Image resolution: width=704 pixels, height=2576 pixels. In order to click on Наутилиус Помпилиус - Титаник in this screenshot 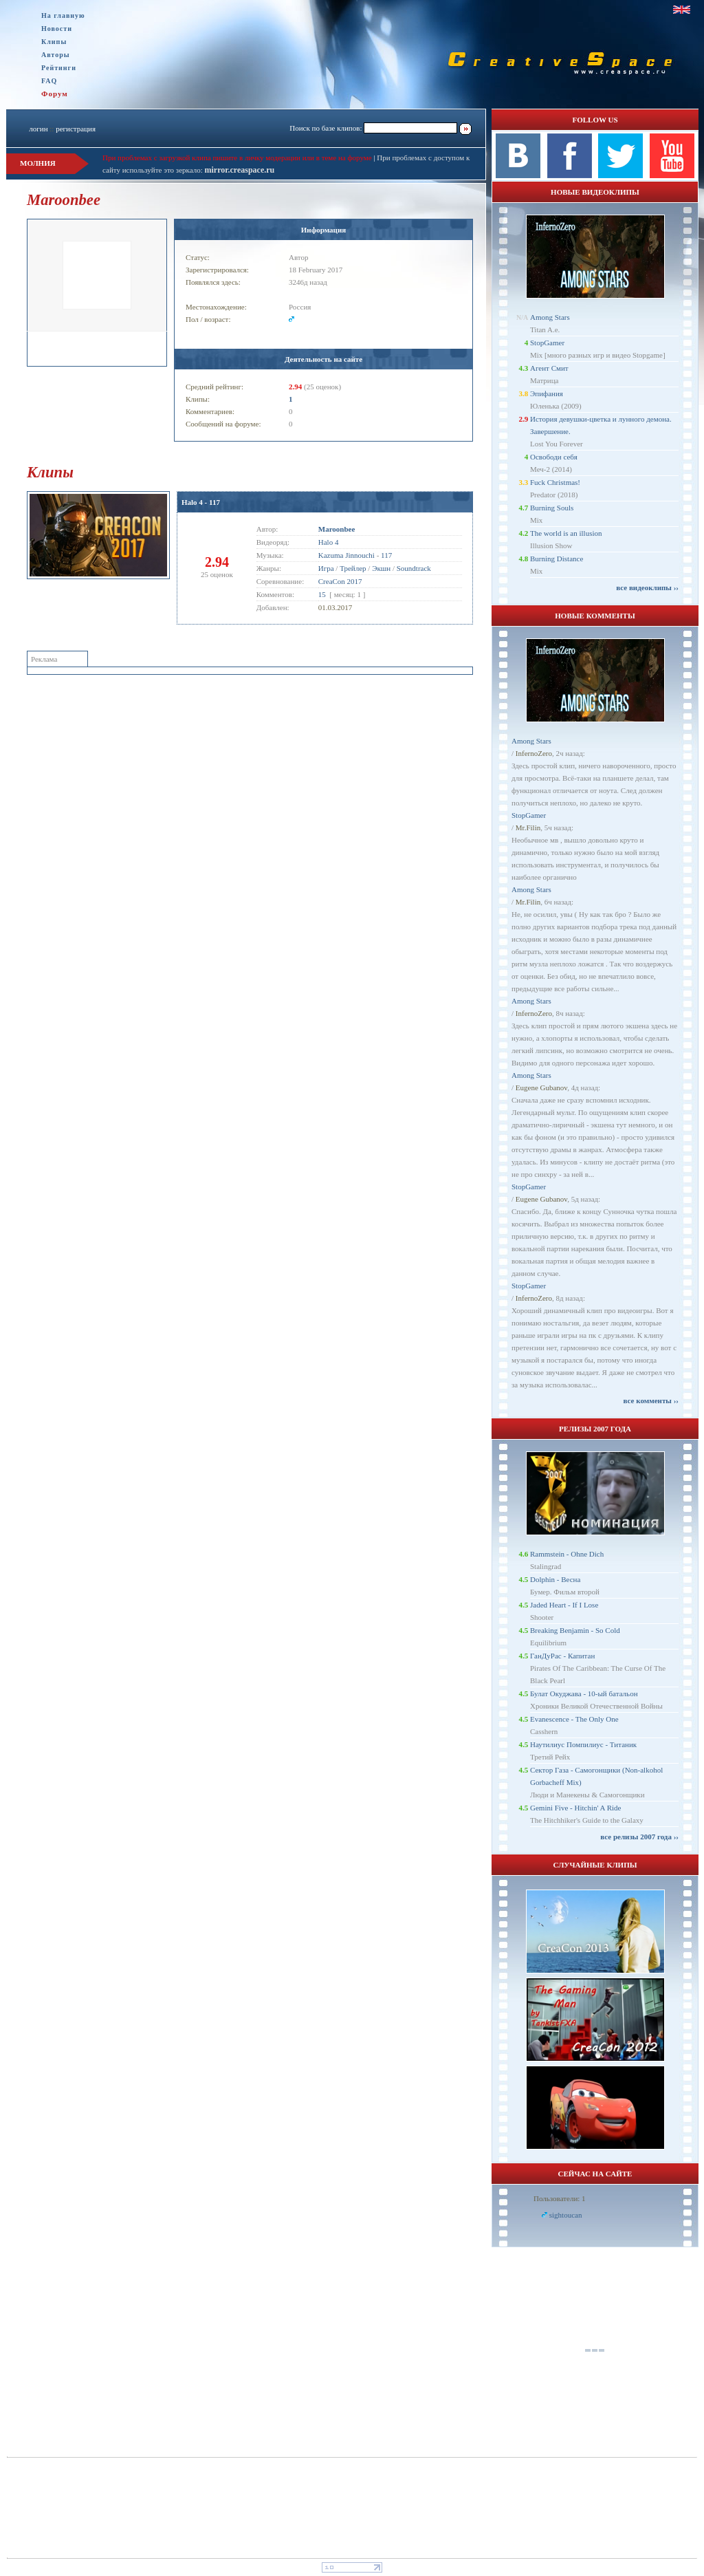, I will do `click(583, 1744)`.